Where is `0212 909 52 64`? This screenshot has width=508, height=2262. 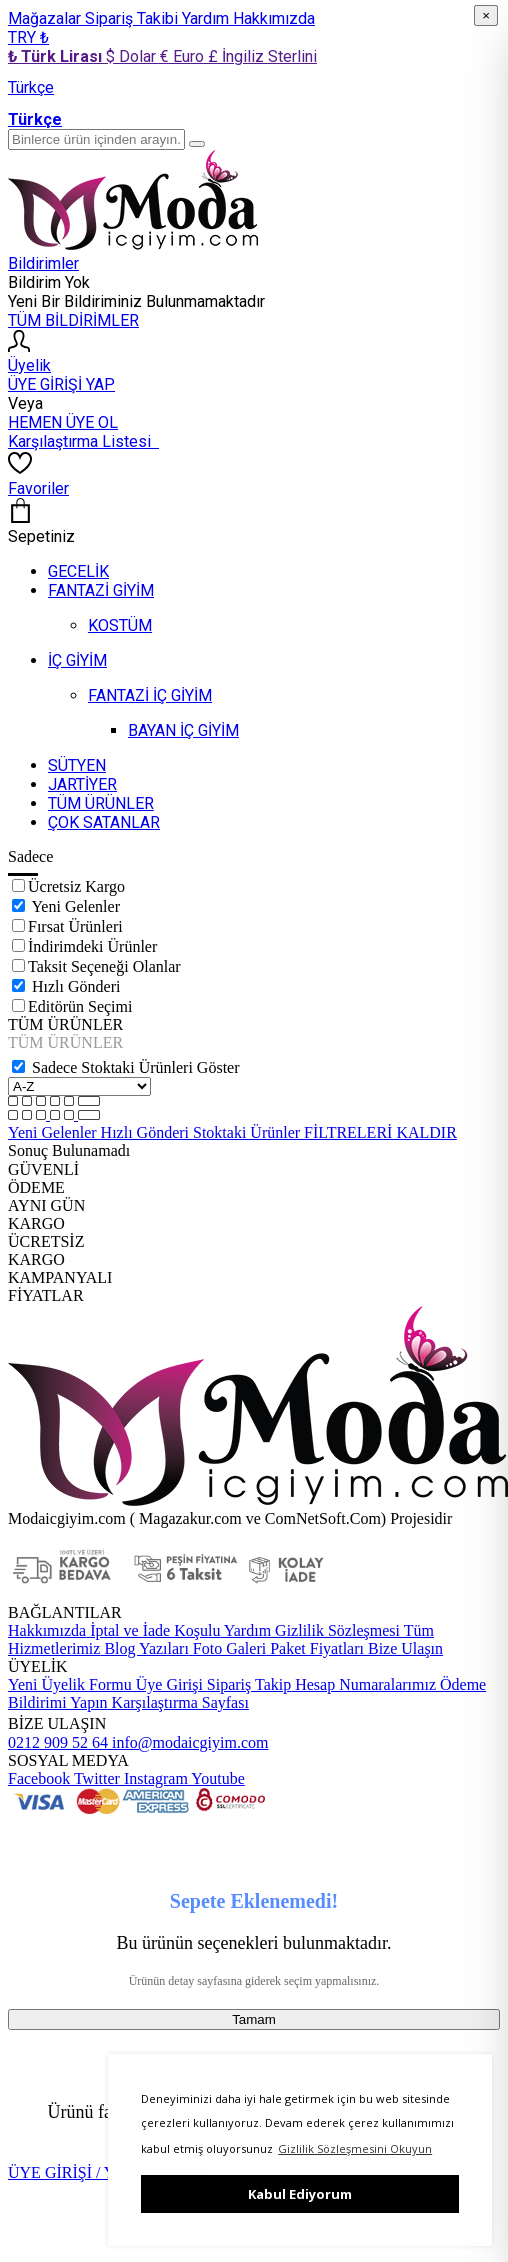 0212 909 52 64 is located at coordinates (58, 1742).